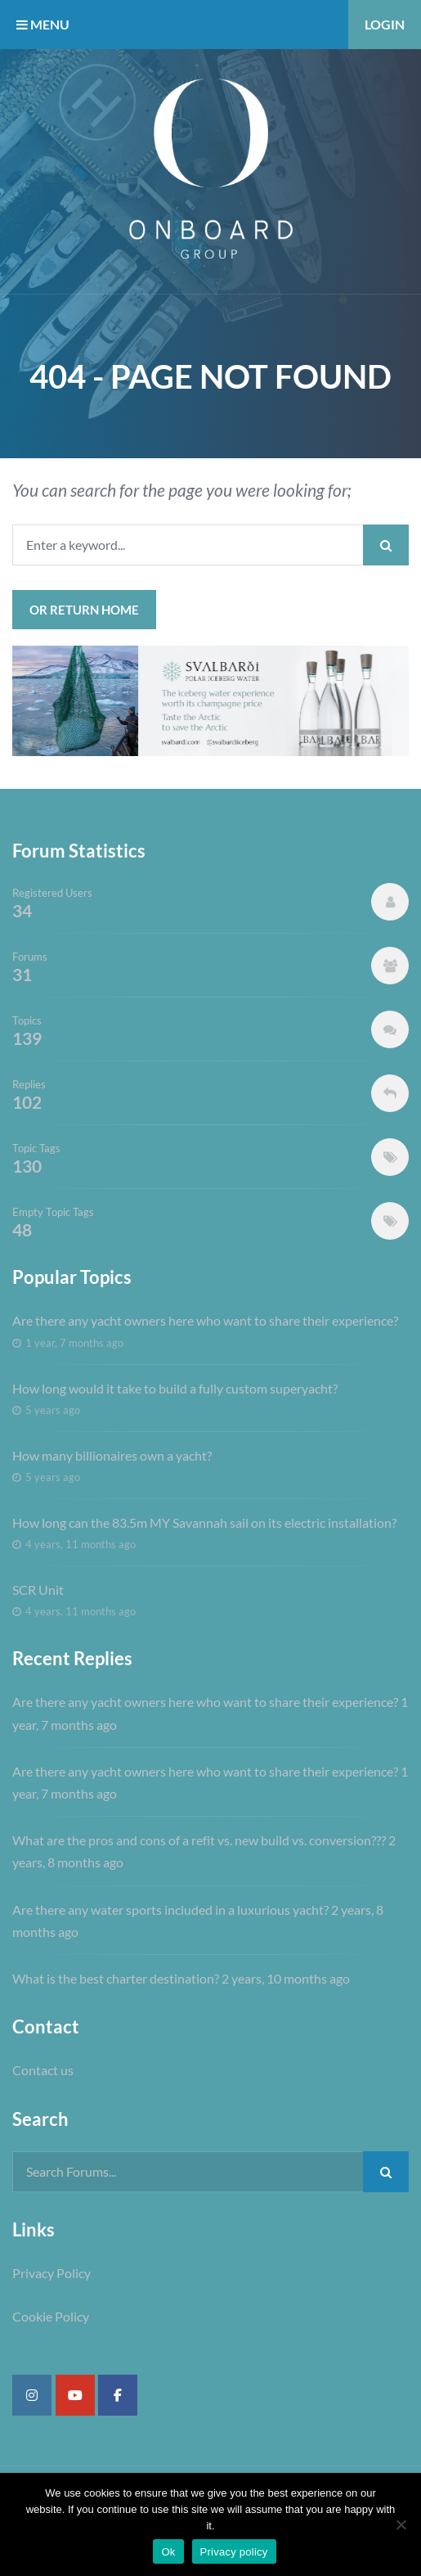 The width and height of the screenshot is (421, 2576). Describe the element at coordinates (43, 2070) in the screenshot. I see `Contact us` at that location.